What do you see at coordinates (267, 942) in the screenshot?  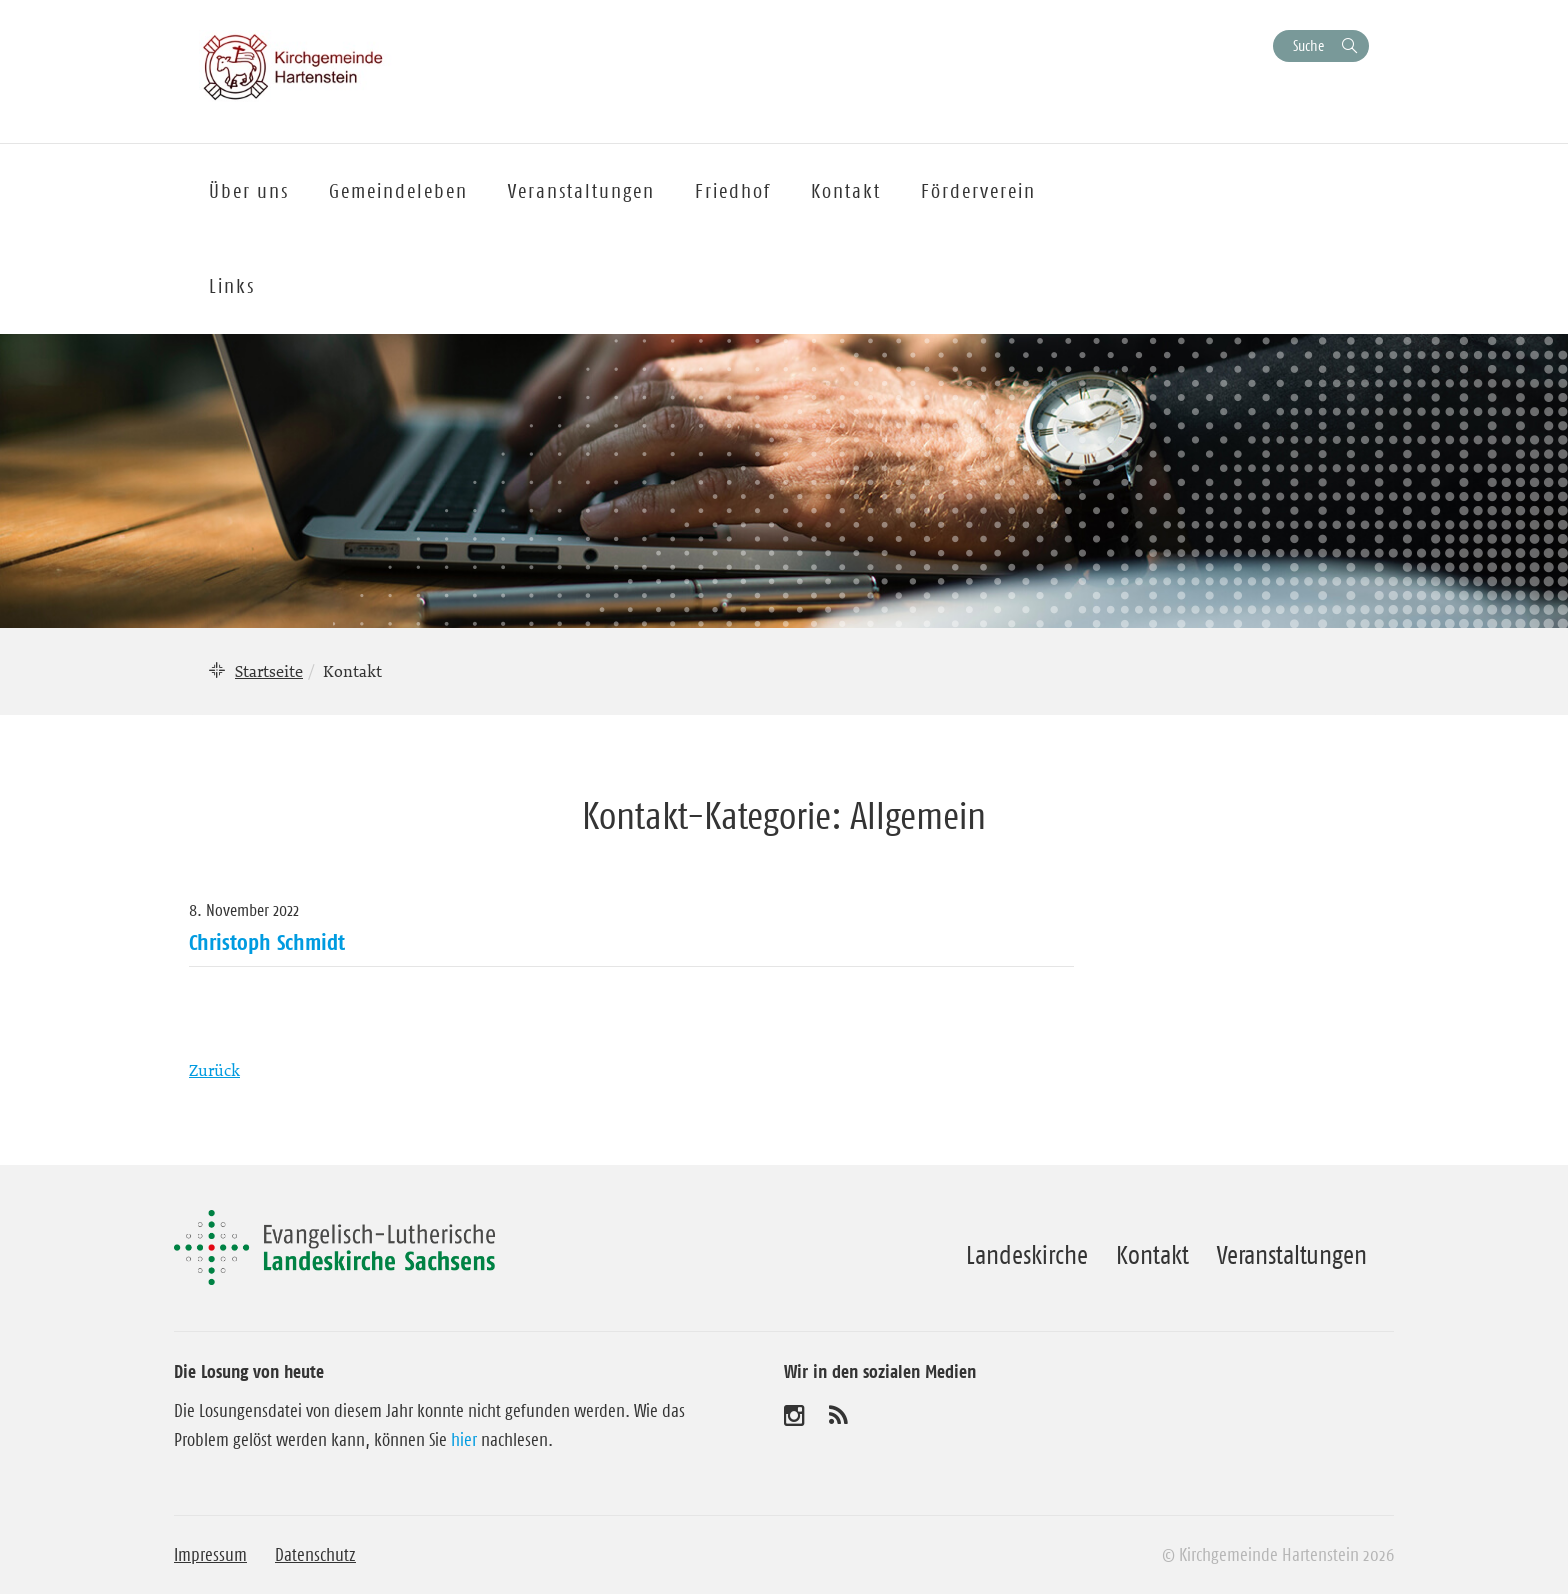 I see `Christoph Schmidt` at bounding box center [267, 942].